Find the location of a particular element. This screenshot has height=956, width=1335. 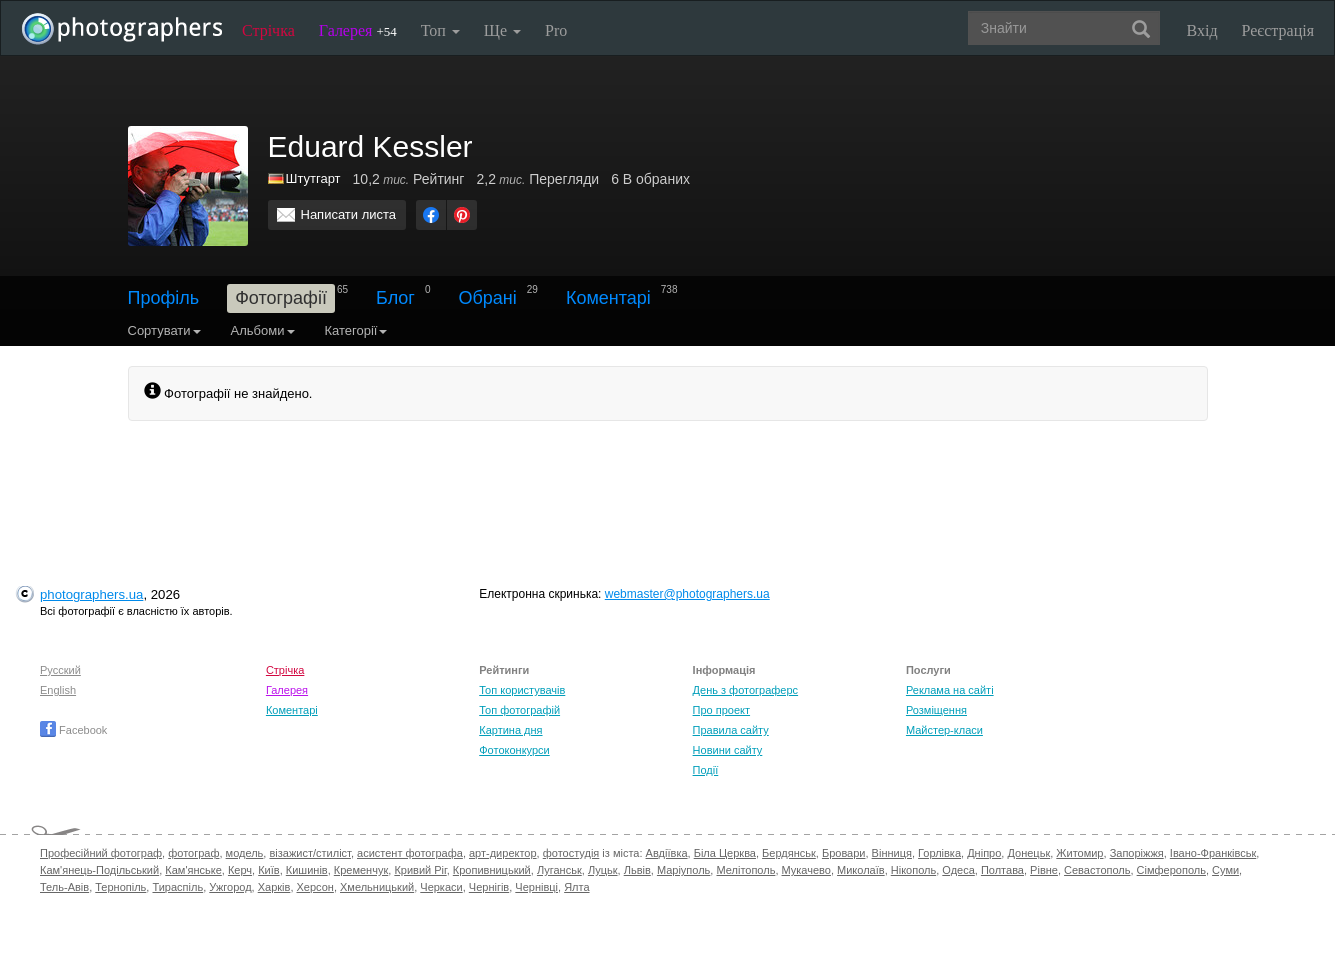

Керч is located at coordinates (240, 870).